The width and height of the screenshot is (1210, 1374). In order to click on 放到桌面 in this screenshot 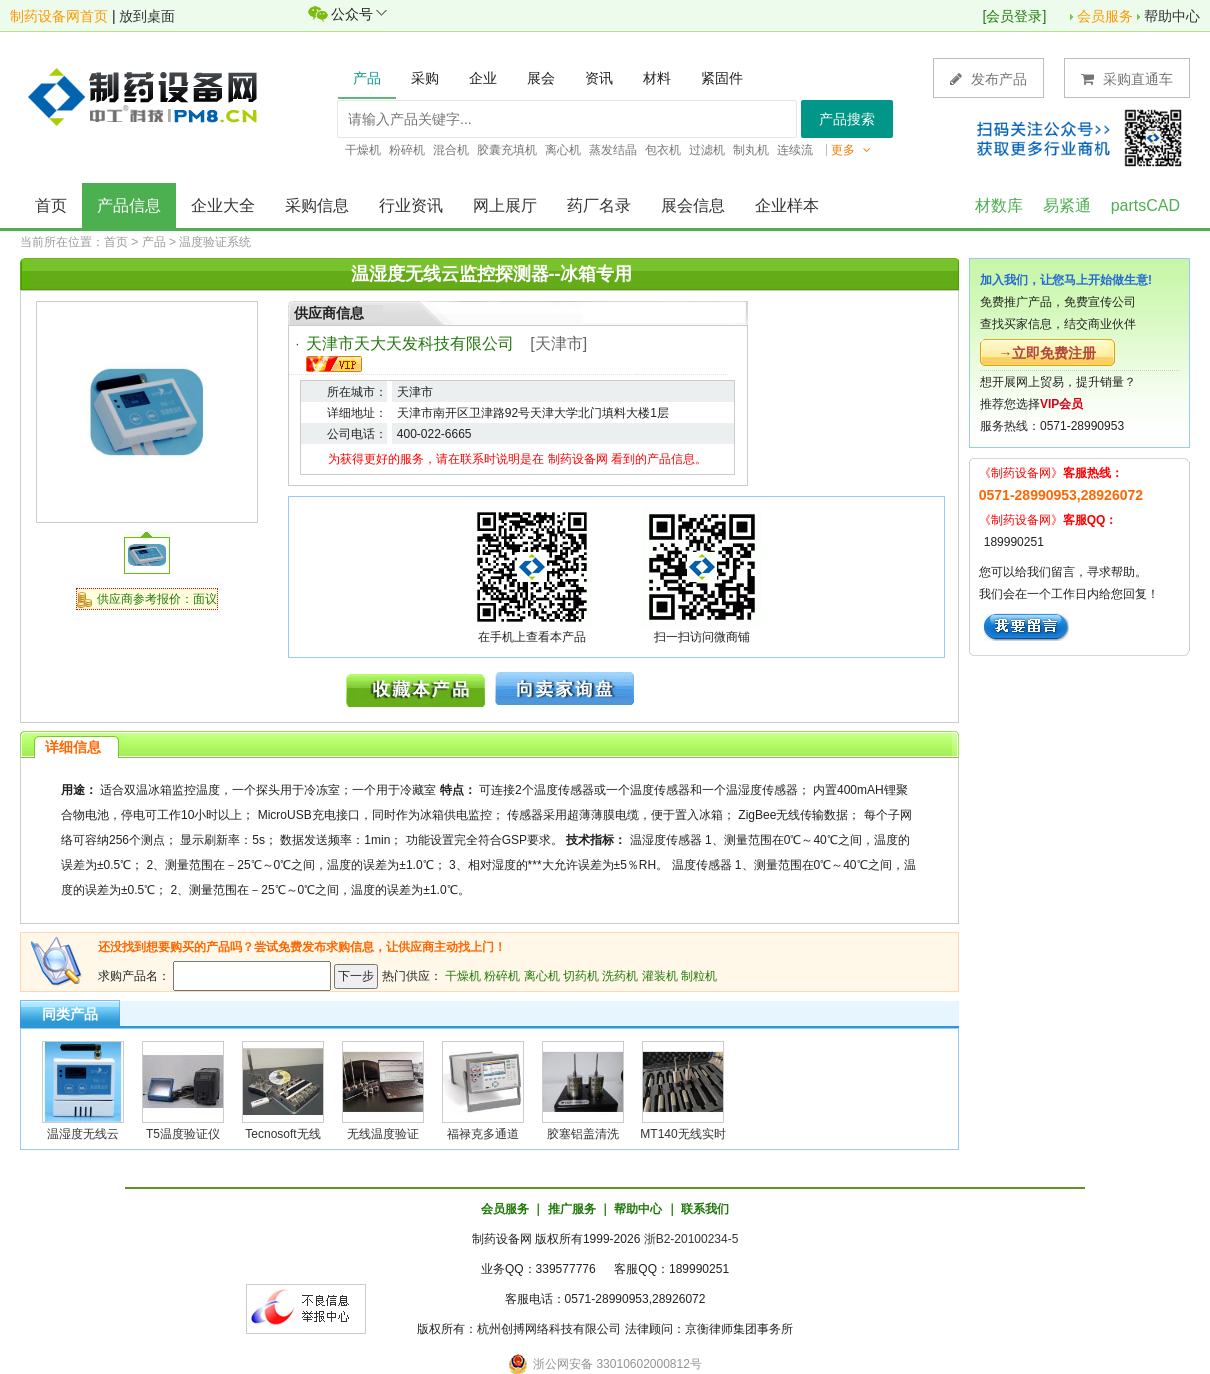, I will do `click(147, 16)`.